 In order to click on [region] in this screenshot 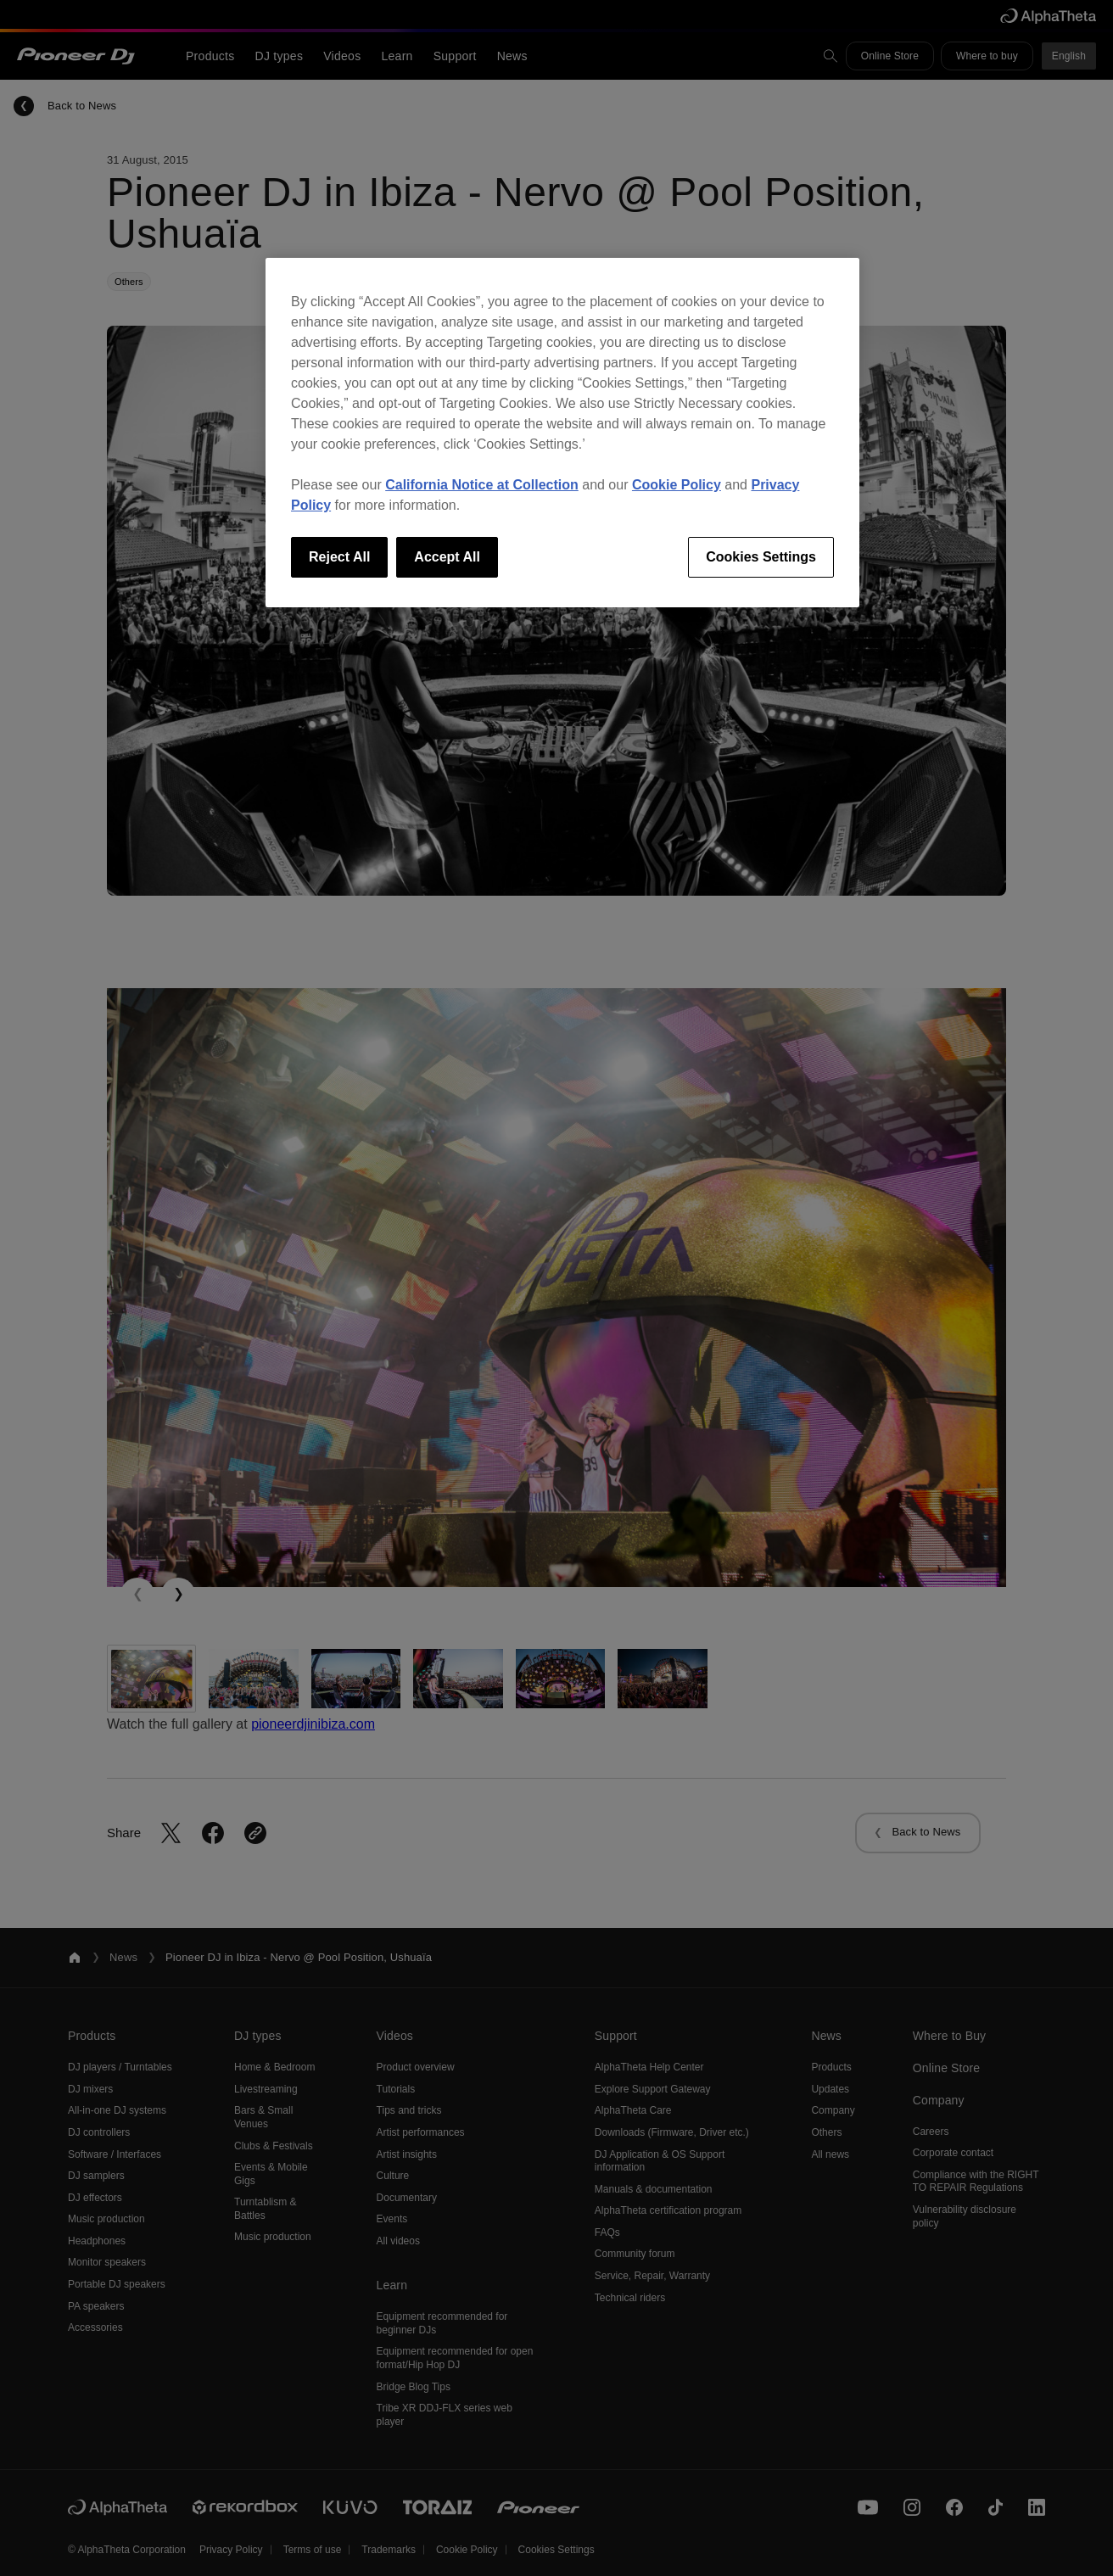, I will do `click(562, 432)`.